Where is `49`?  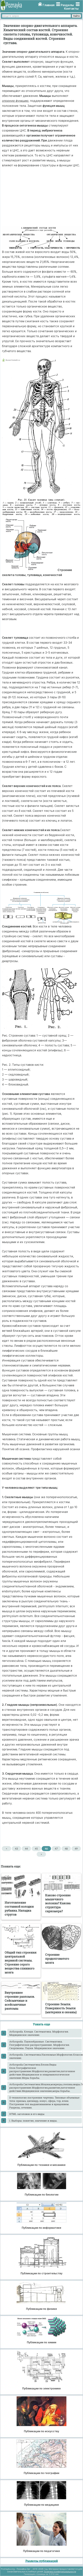 49 is located at coordinates (76, 1848).